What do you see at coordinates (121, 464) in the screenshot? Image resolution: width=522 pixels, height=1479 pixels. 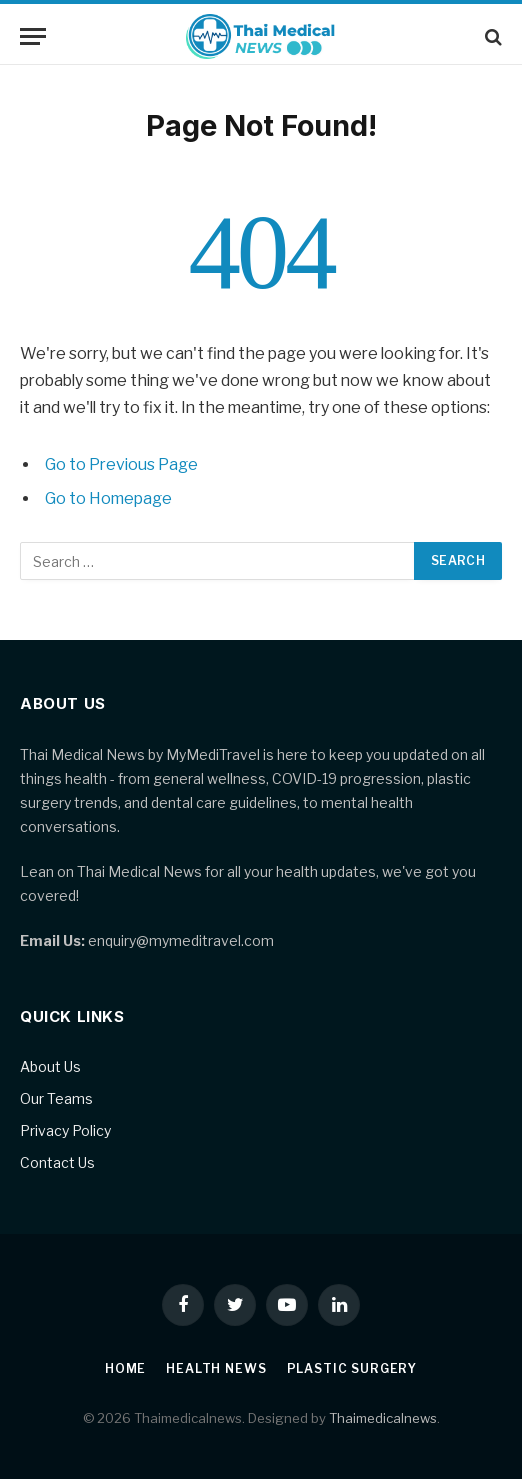 I see `Go to Previous Page` at bounding box center [121, 464].